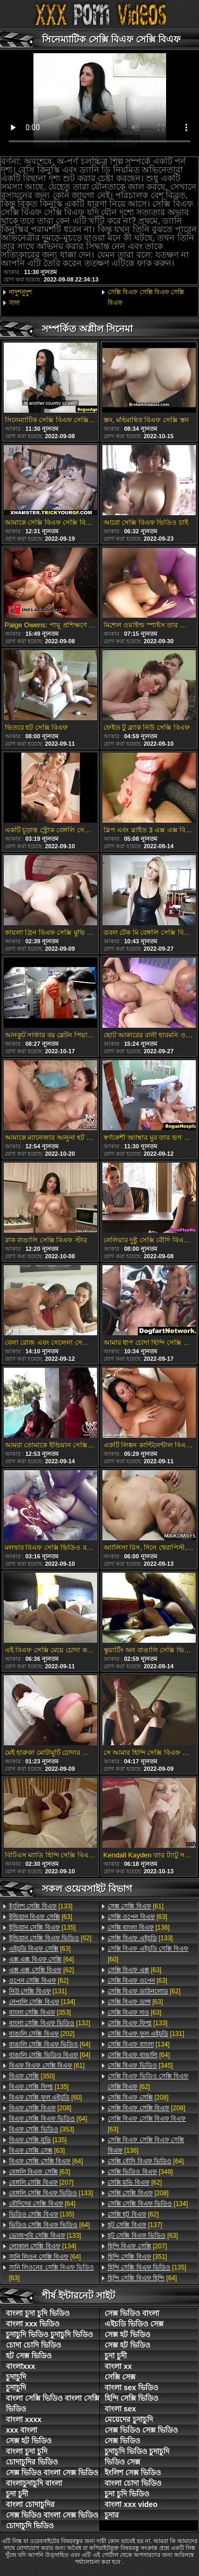 This screenshot has height=2576, width=199. What do you see at coordinates (20, 292) in the screenshot?
I see `নাদুশনুদুশ` at bounding box center [20, 292].